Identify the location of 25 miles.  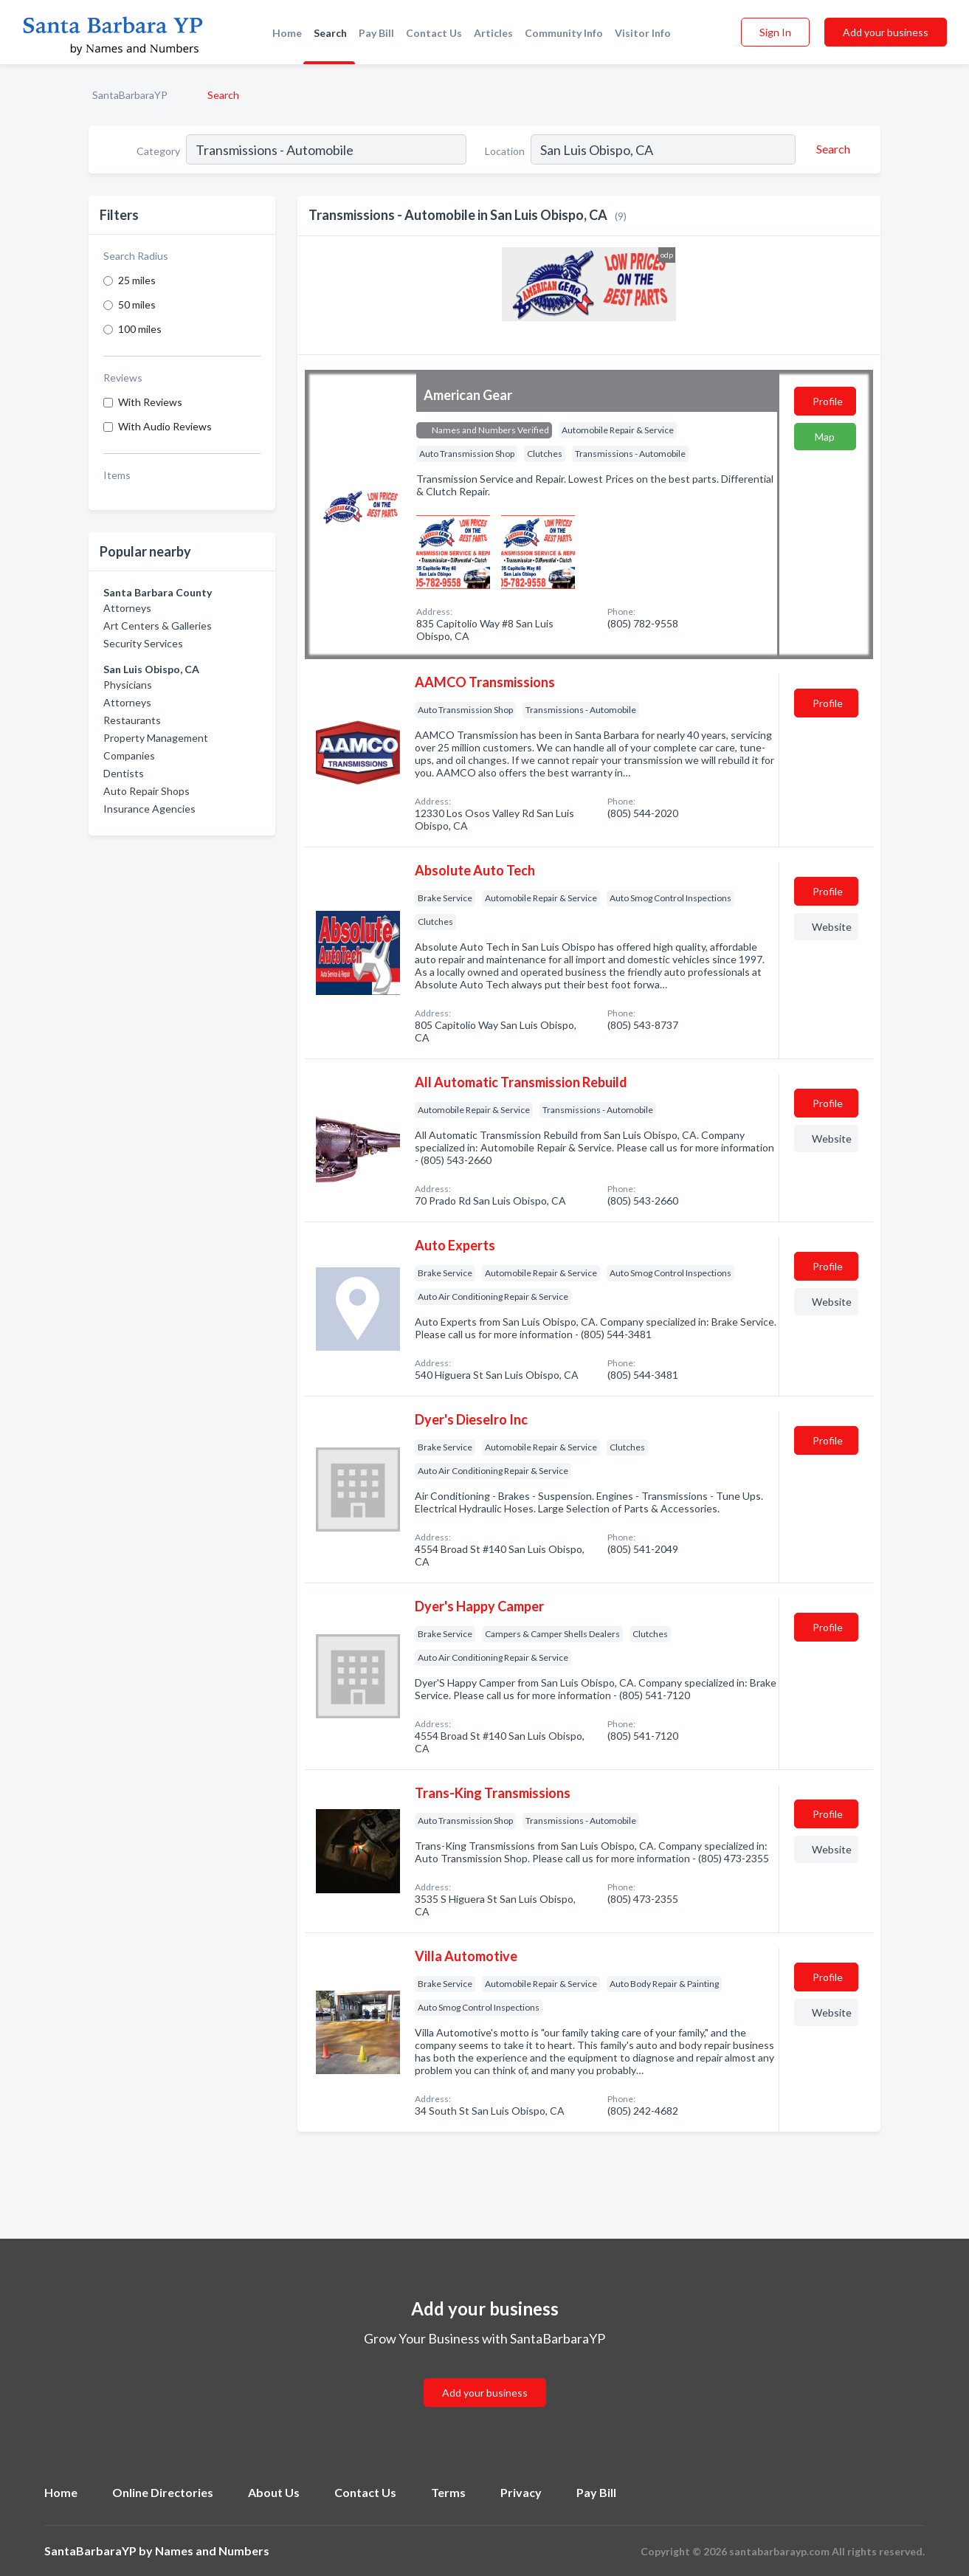
(137, 280).